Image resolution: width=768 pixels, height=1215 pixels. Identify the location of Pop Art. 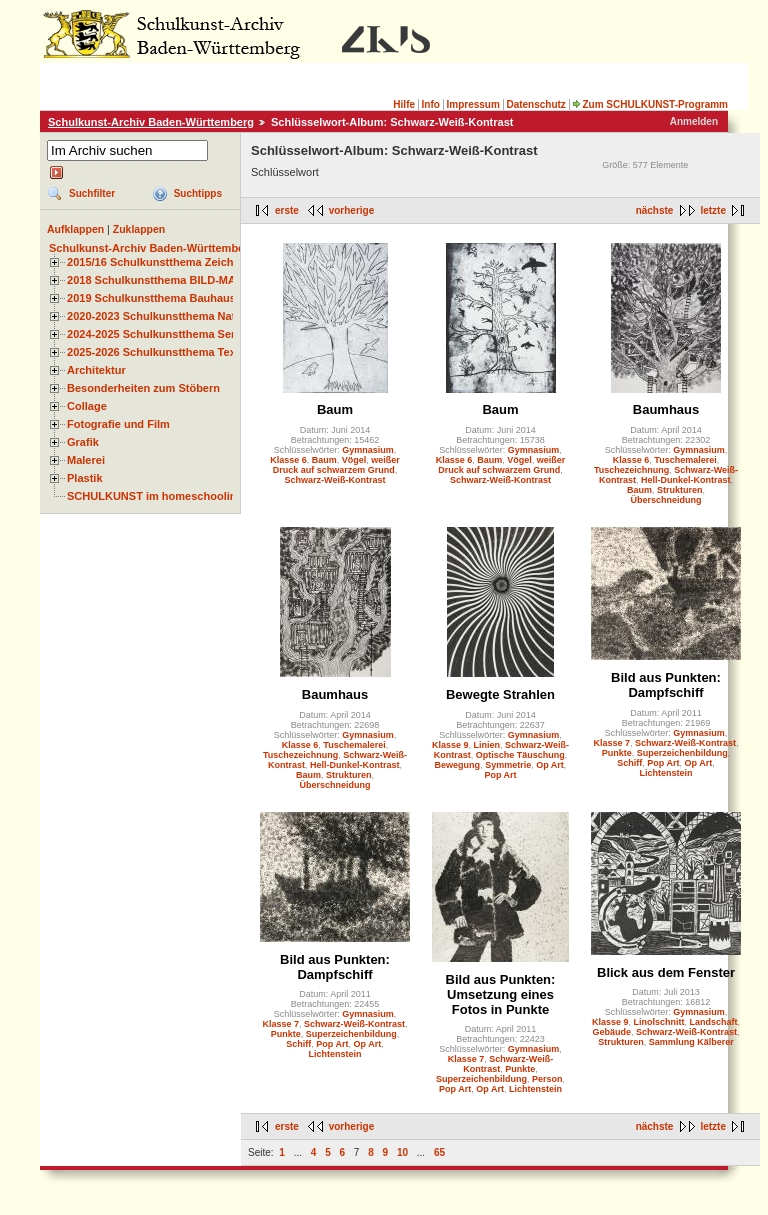
(500, 775).